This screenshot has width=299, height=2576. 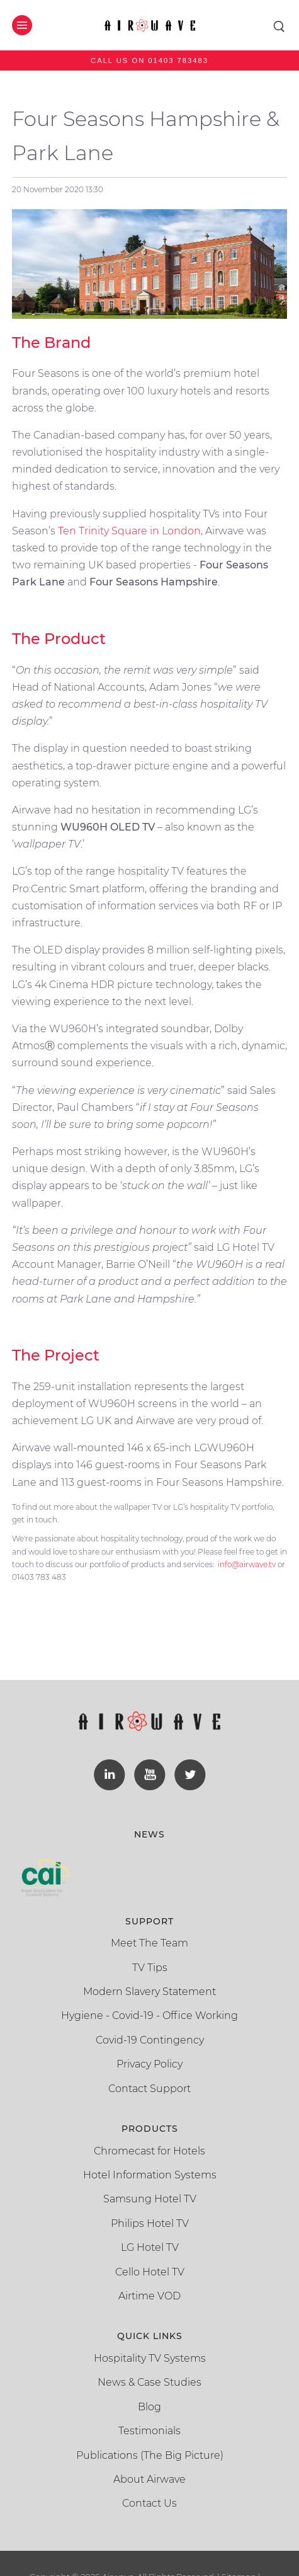 What do you see at coordinates (149, 2089) in the screenshot?
I see `Contact Support` at bounding box center [149, 2089].